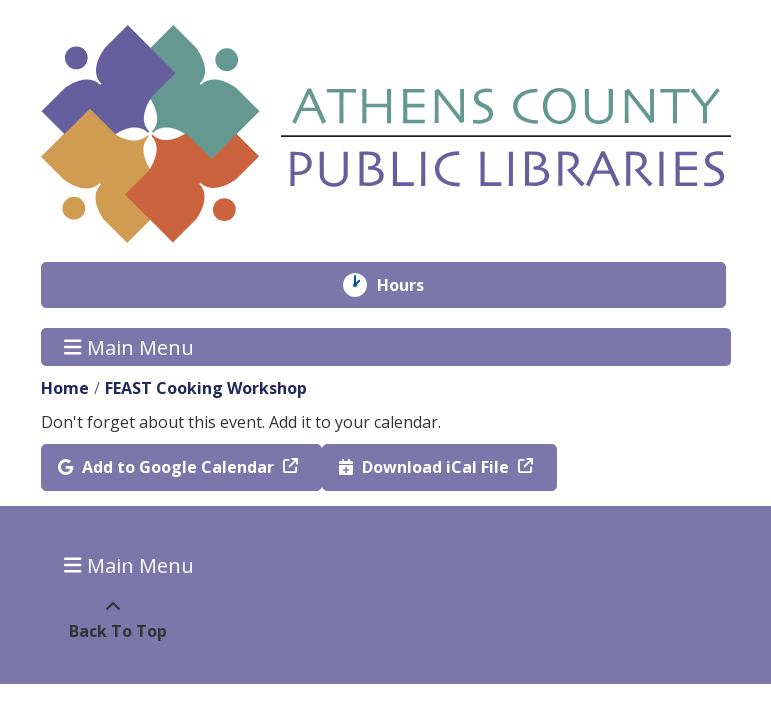 Image resolution: width=771 pixels, height=720 pixels. Describe the element at coordinates (206, 388) in the screenshot. I see `FEAST Cooking Workshop` at that location.